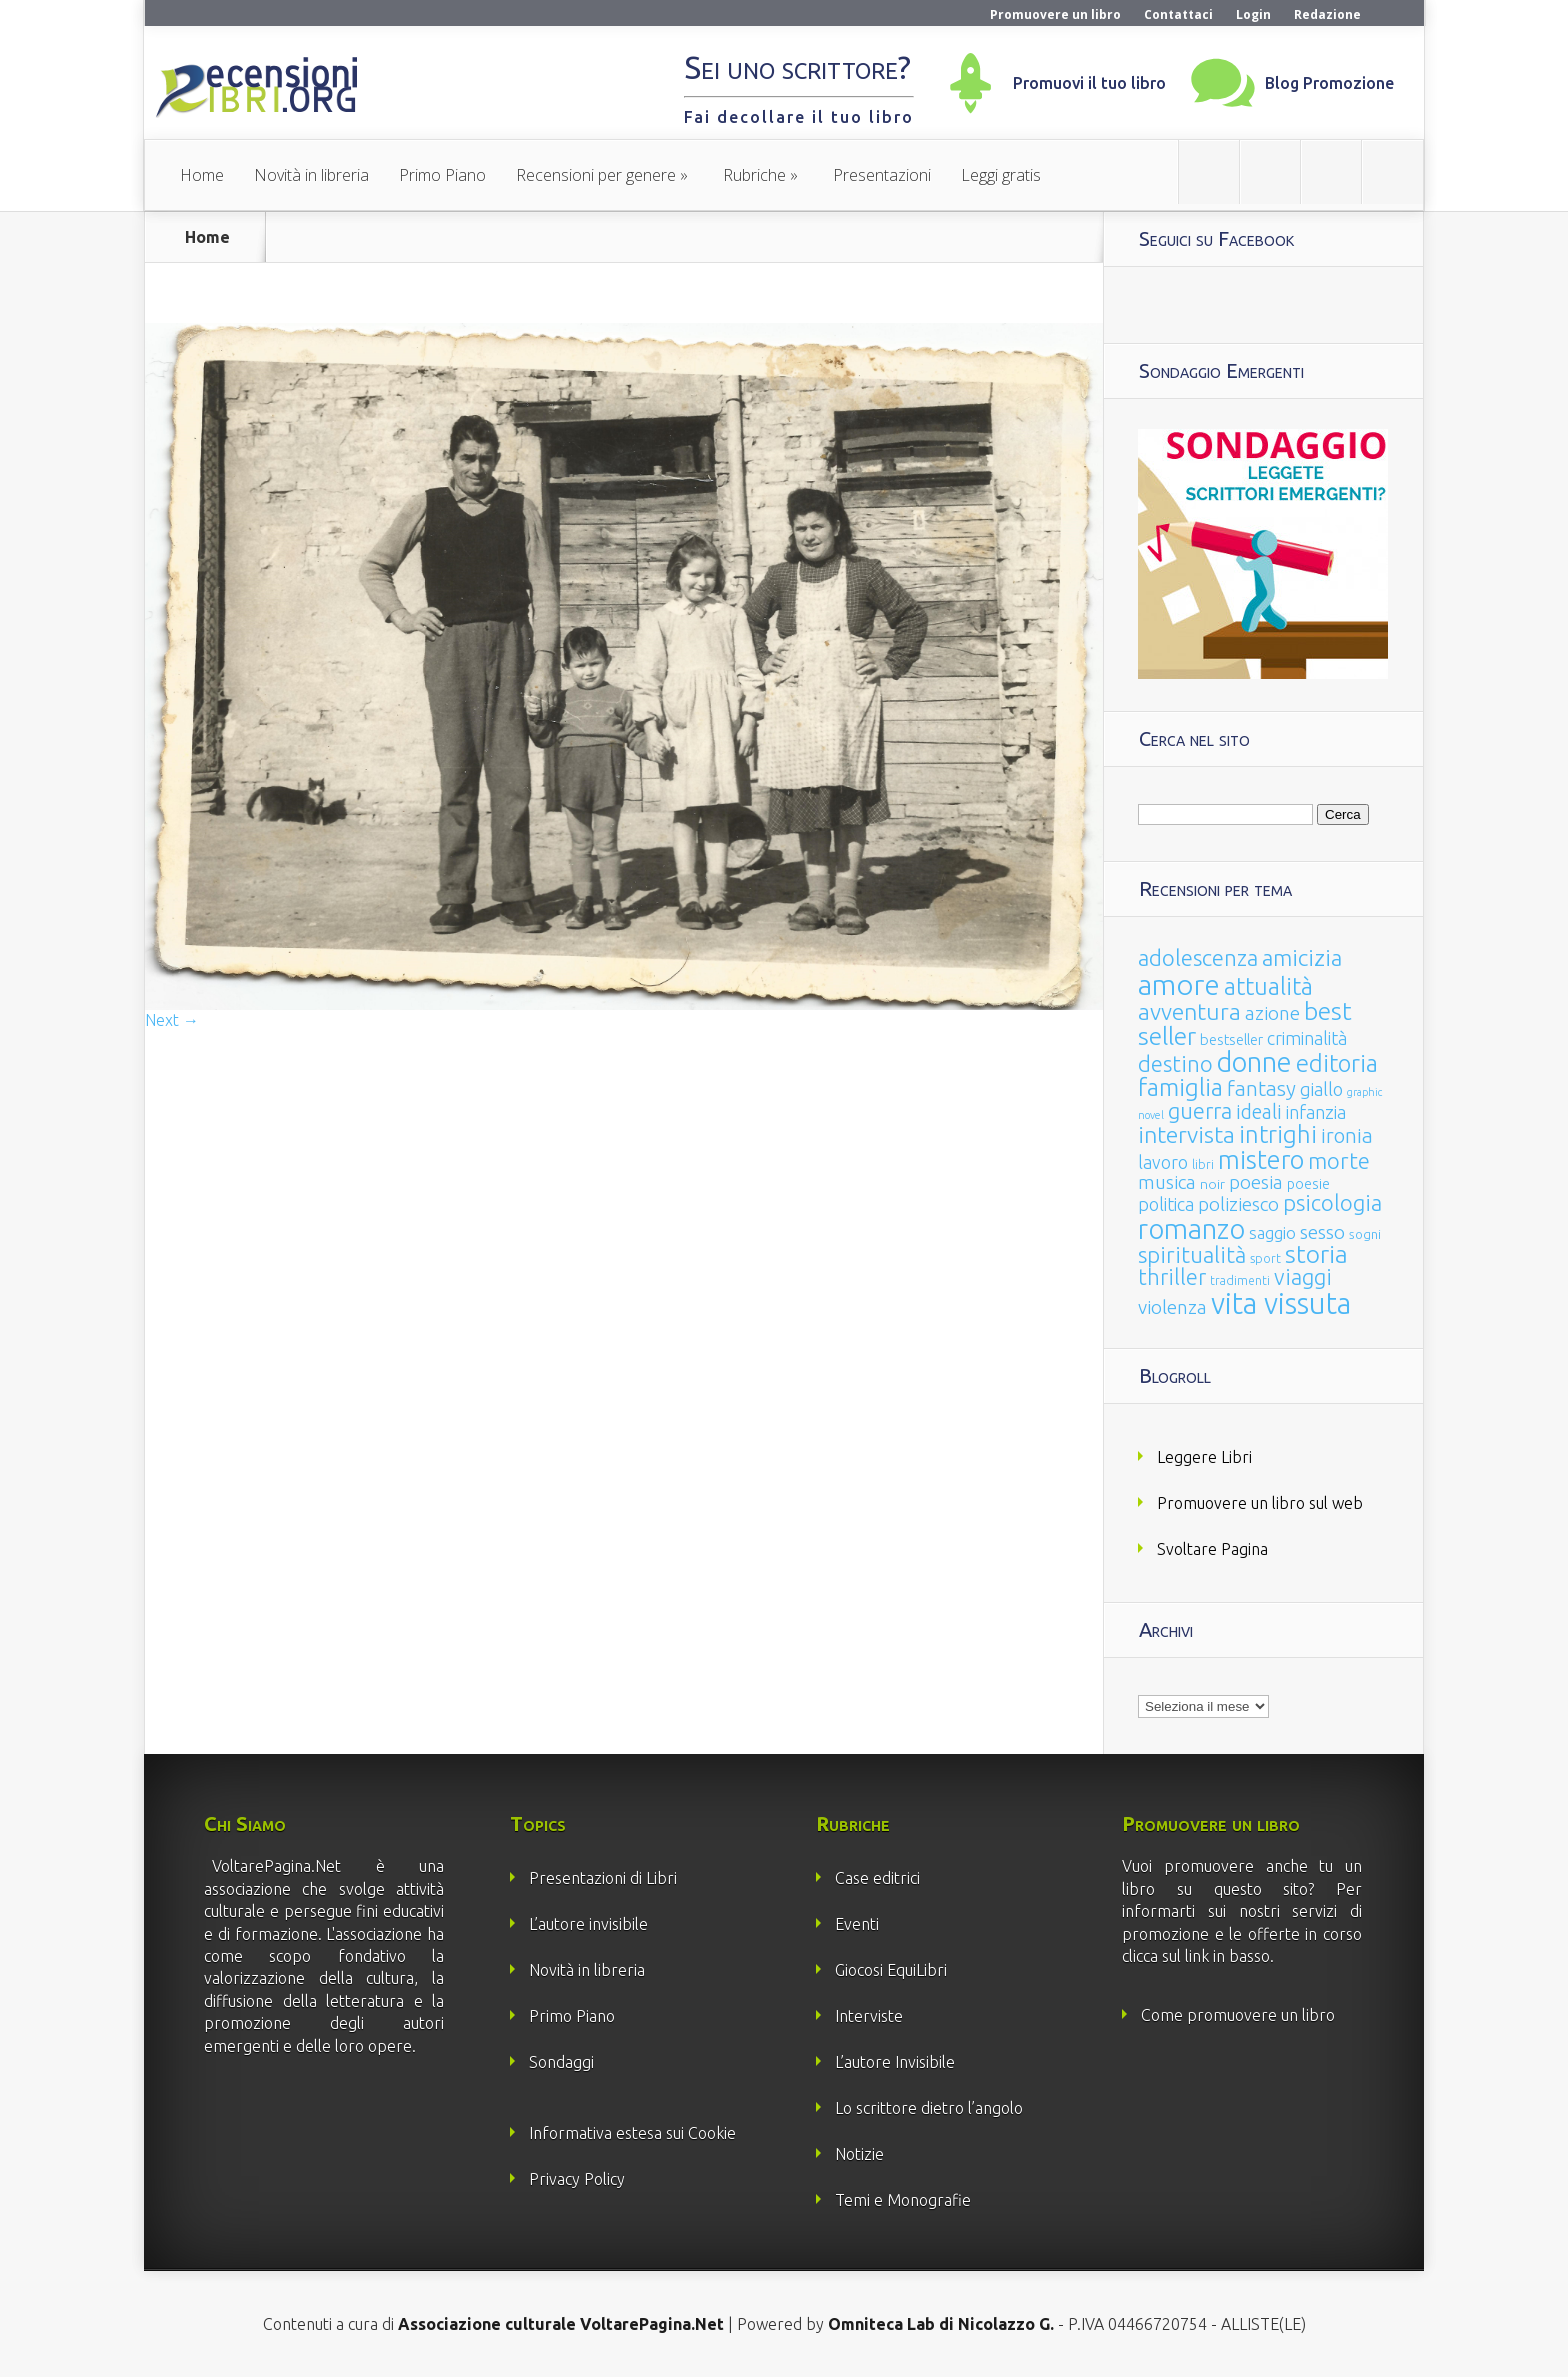 The height and width of the screenshot is (2377, 1568). Describe the element at coordinates (1191, 1228) in the screenshot. I see `romanzo [romanzo (359 elementi)]` at that location.